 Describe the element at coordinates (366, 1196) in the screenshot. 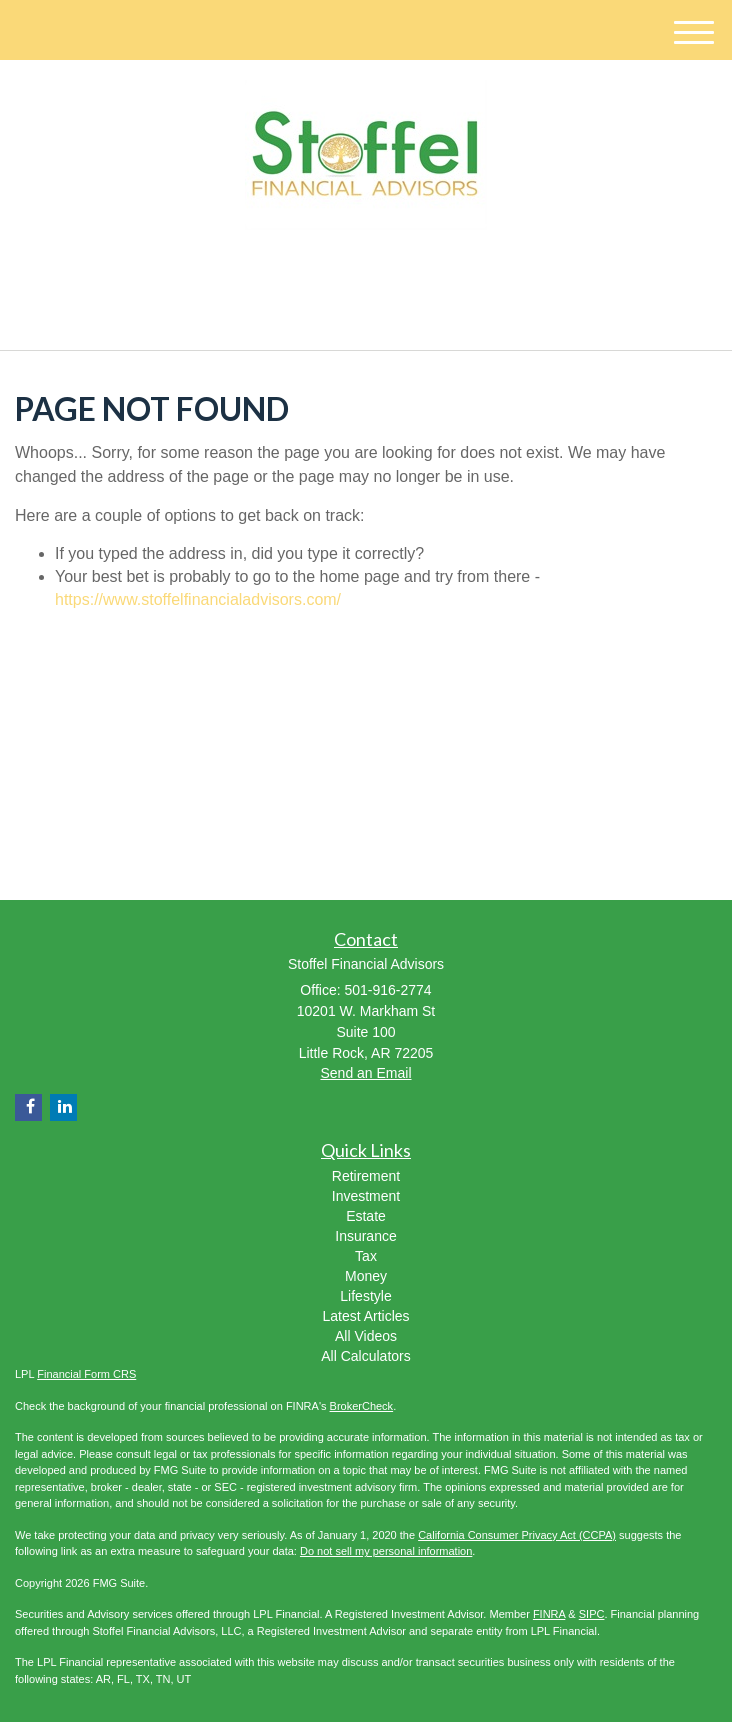

I see `Investment` at that location.